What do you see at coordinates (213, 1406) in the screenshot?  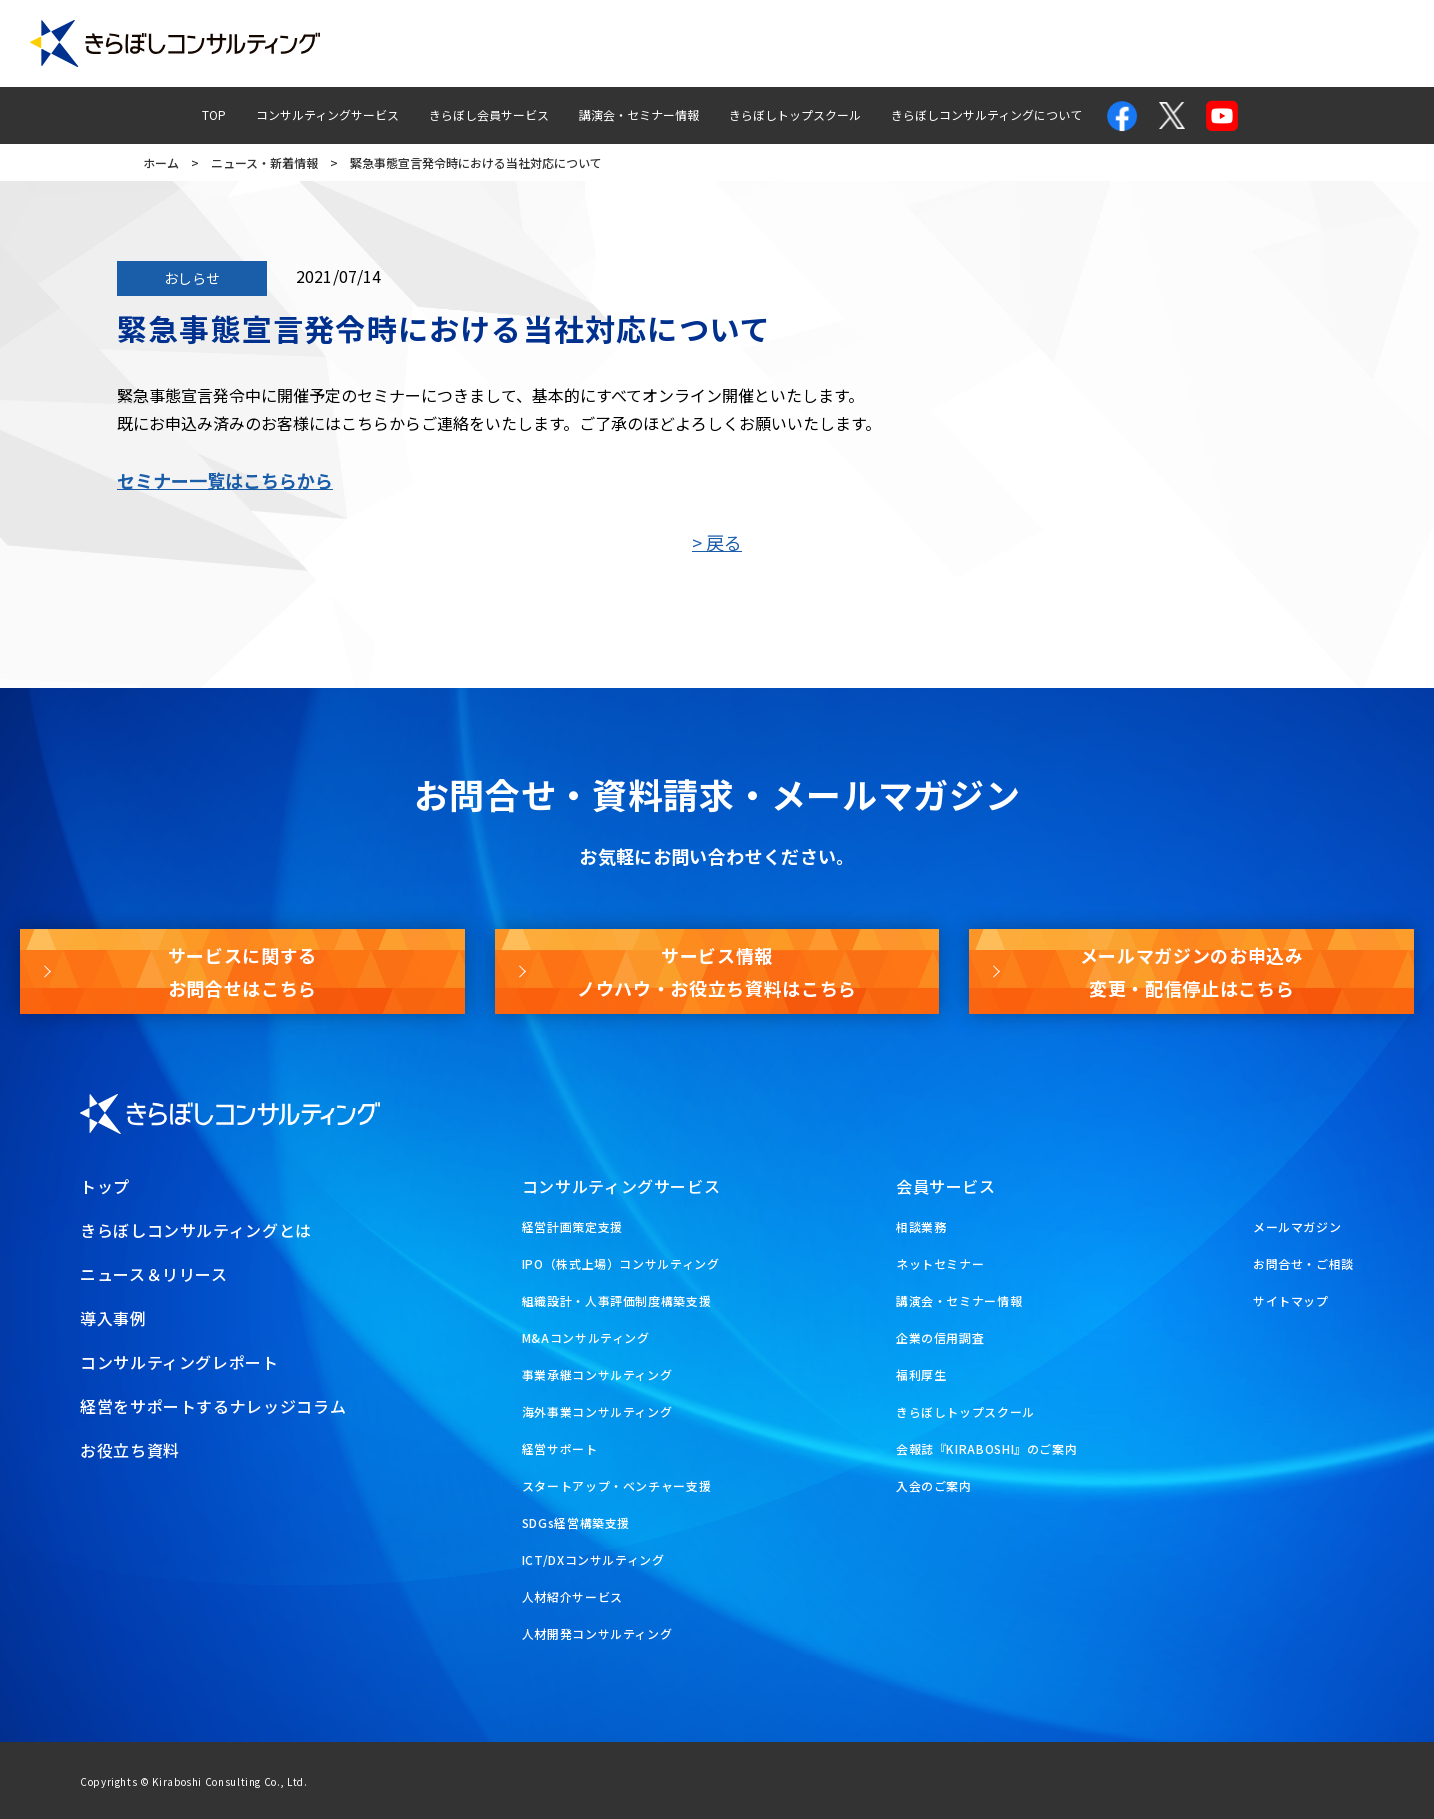 I see `経営をサポートするナレッジコラム` at bounding box center [213, 1406].